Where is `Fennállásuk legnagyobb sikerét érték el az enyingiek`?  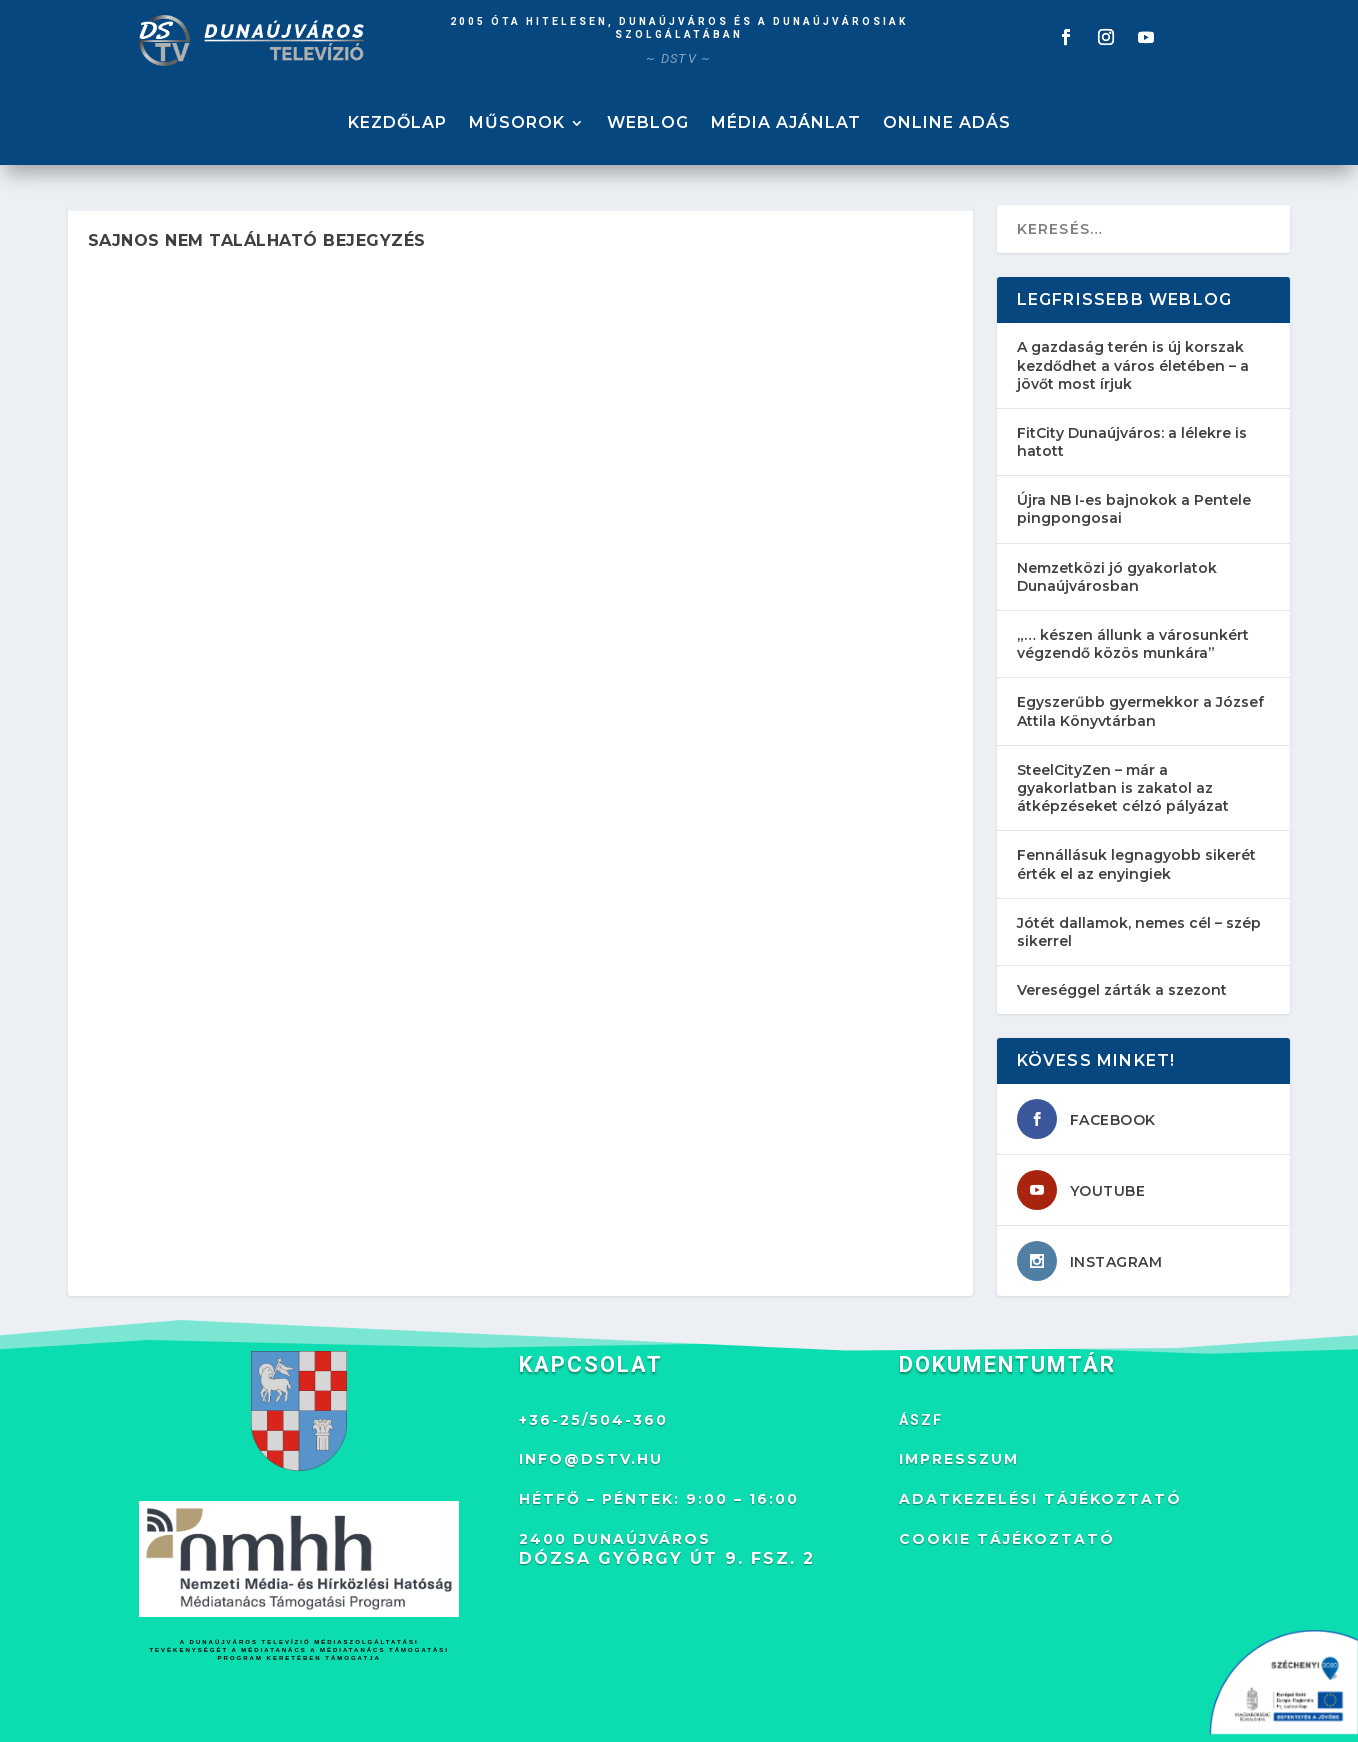
Fennállásuk legnagyobb sikerét érték el az enyingiek is located at coordinates (1136, 864).